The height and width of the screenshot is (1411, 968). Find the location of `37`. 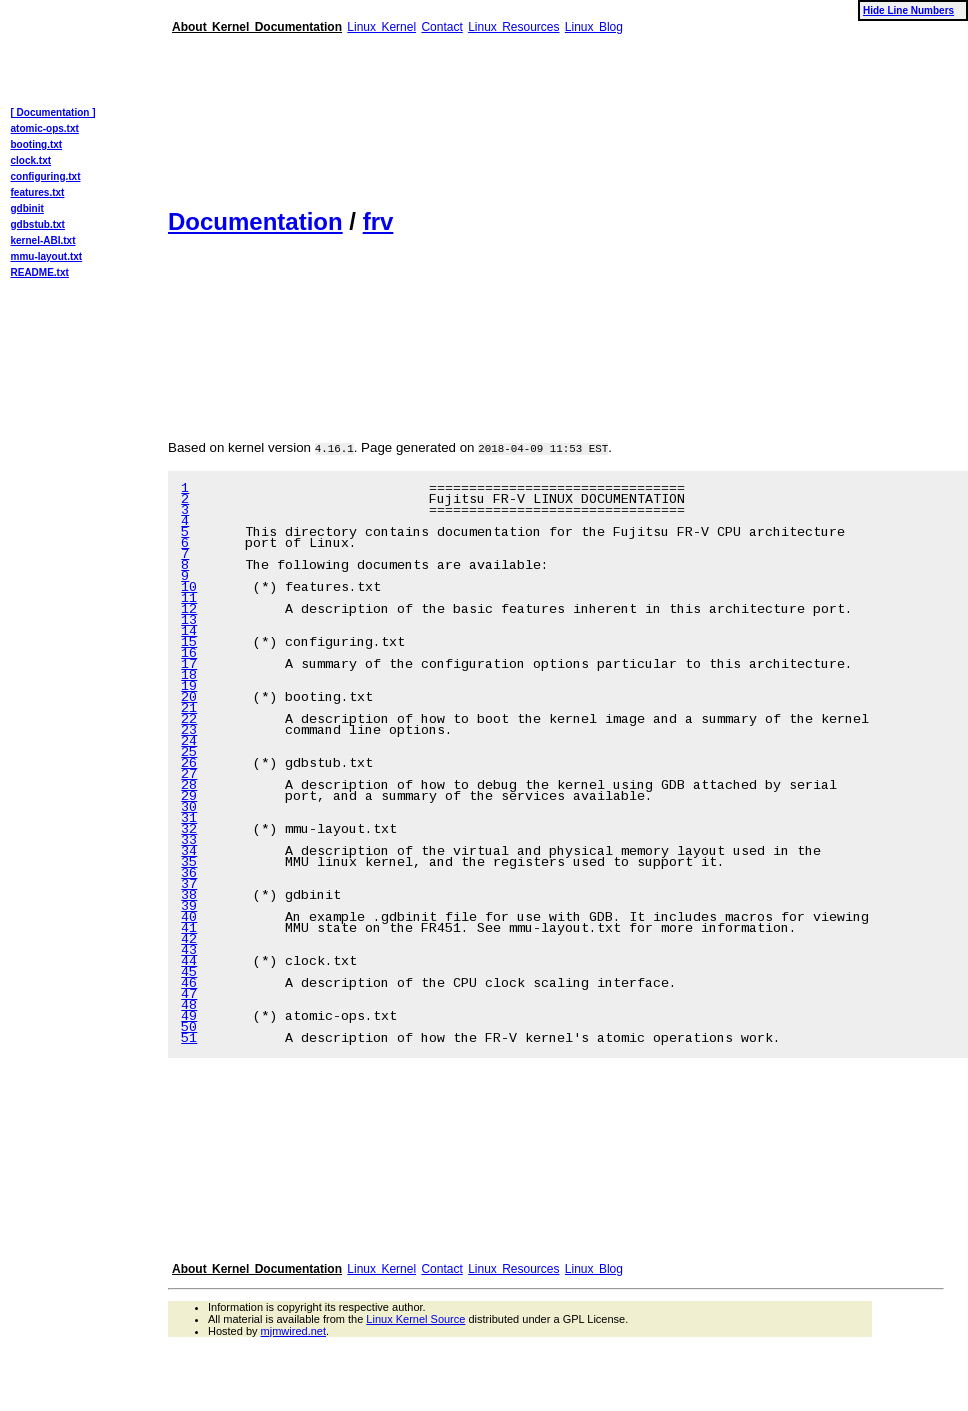

37 is located at coordinates (189, 885).